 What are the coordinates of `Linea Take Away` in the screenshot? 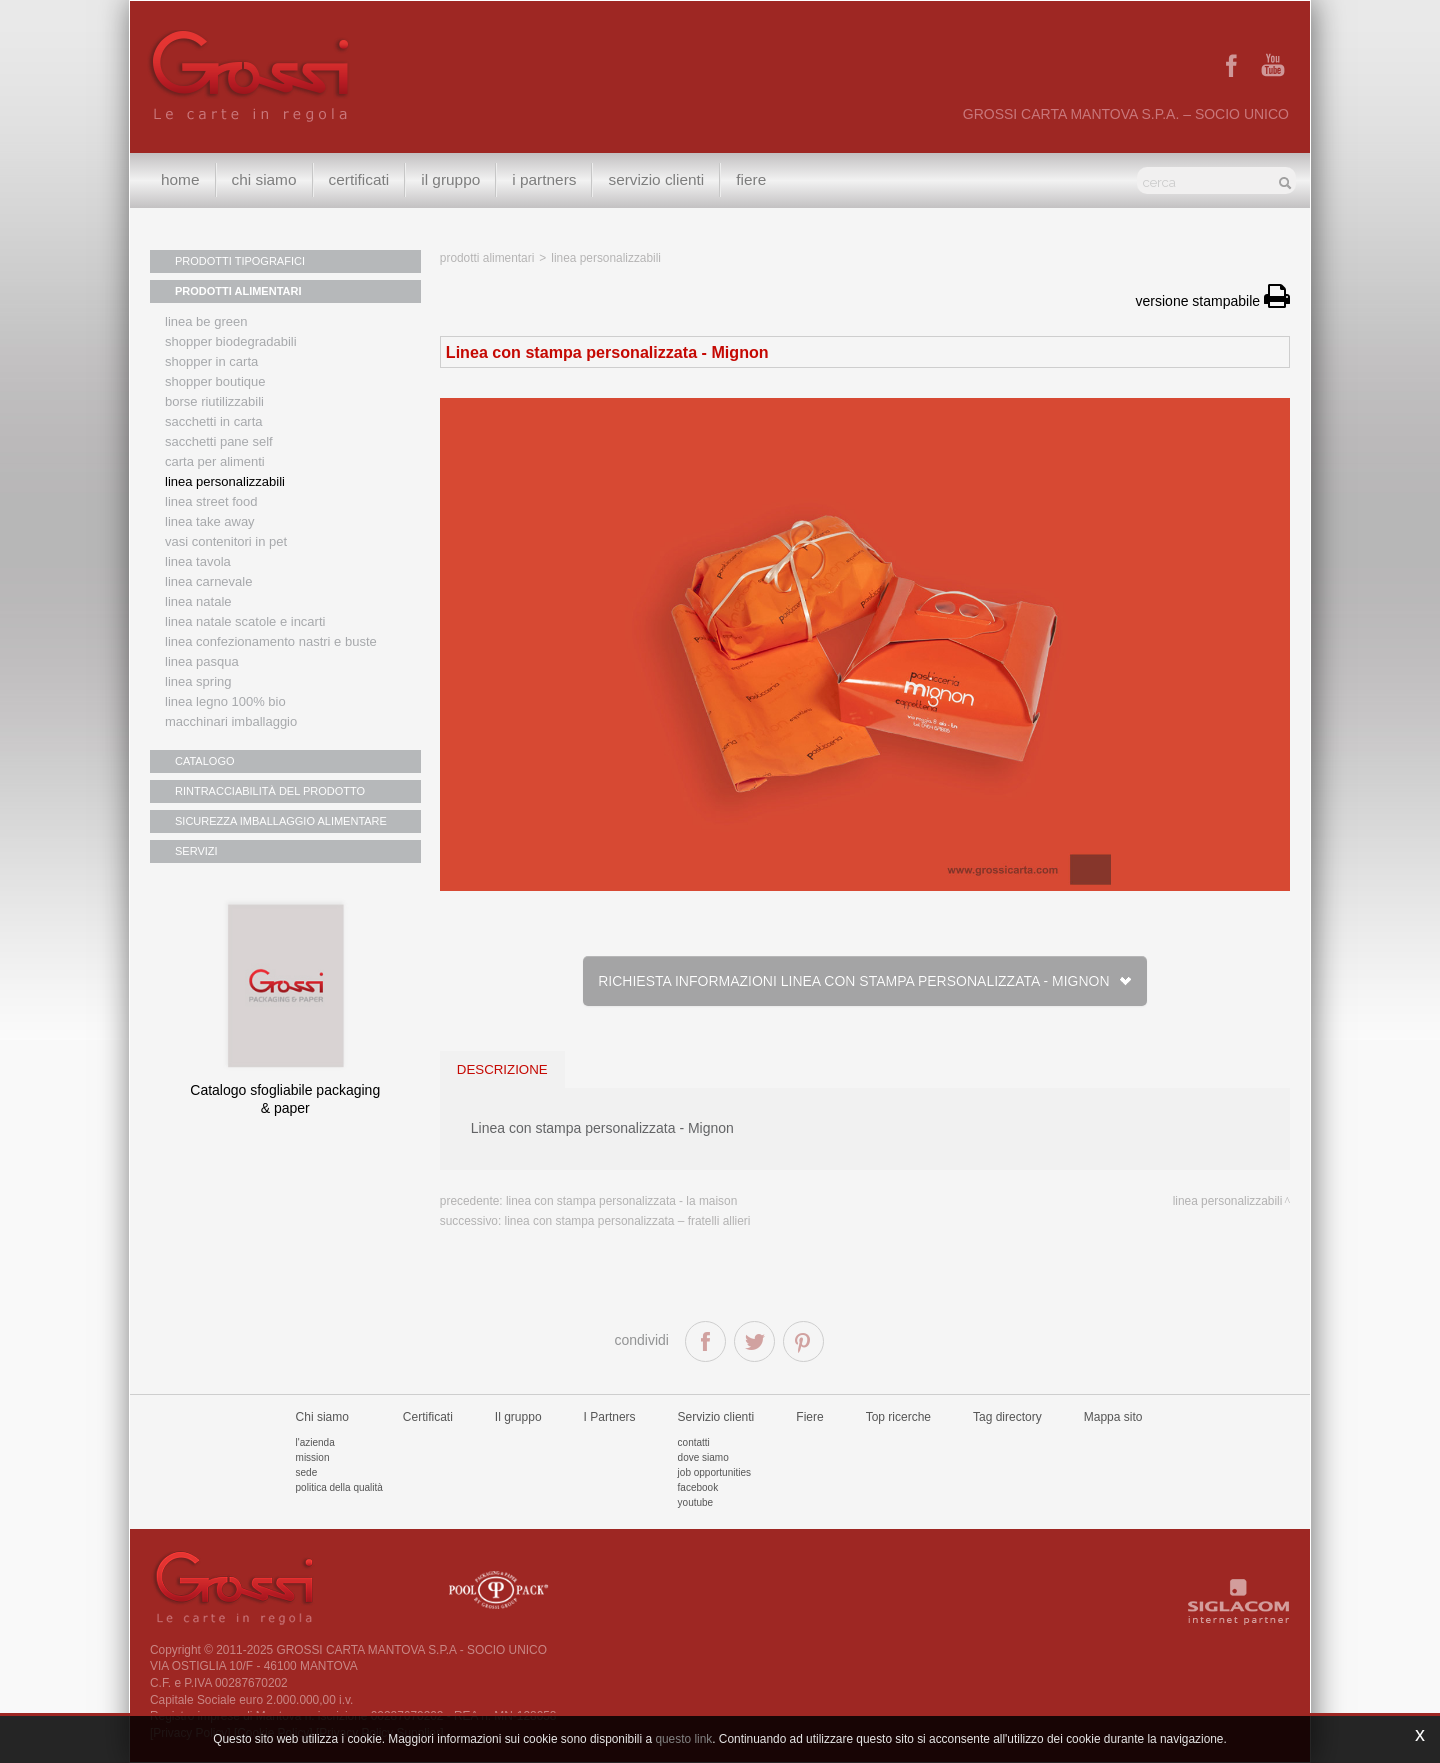 It's located at (210, 521).